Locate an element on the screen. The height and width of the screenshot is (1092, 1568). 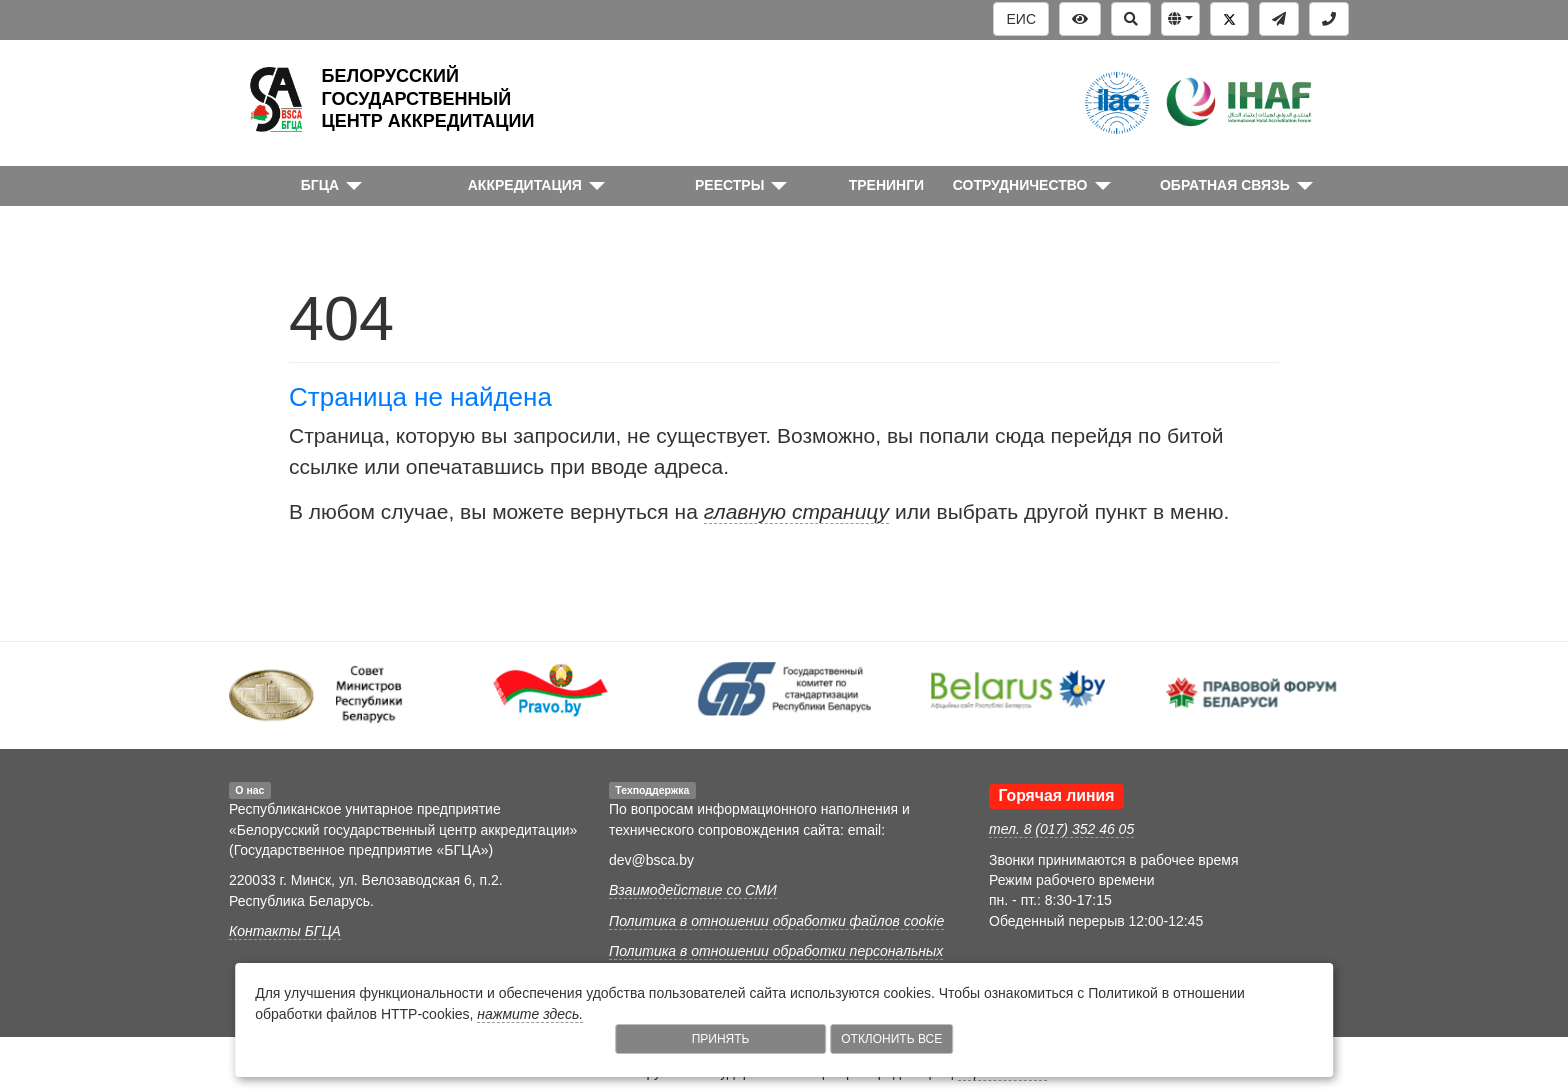
Отклонить все is located at coordinates (891, 1039).